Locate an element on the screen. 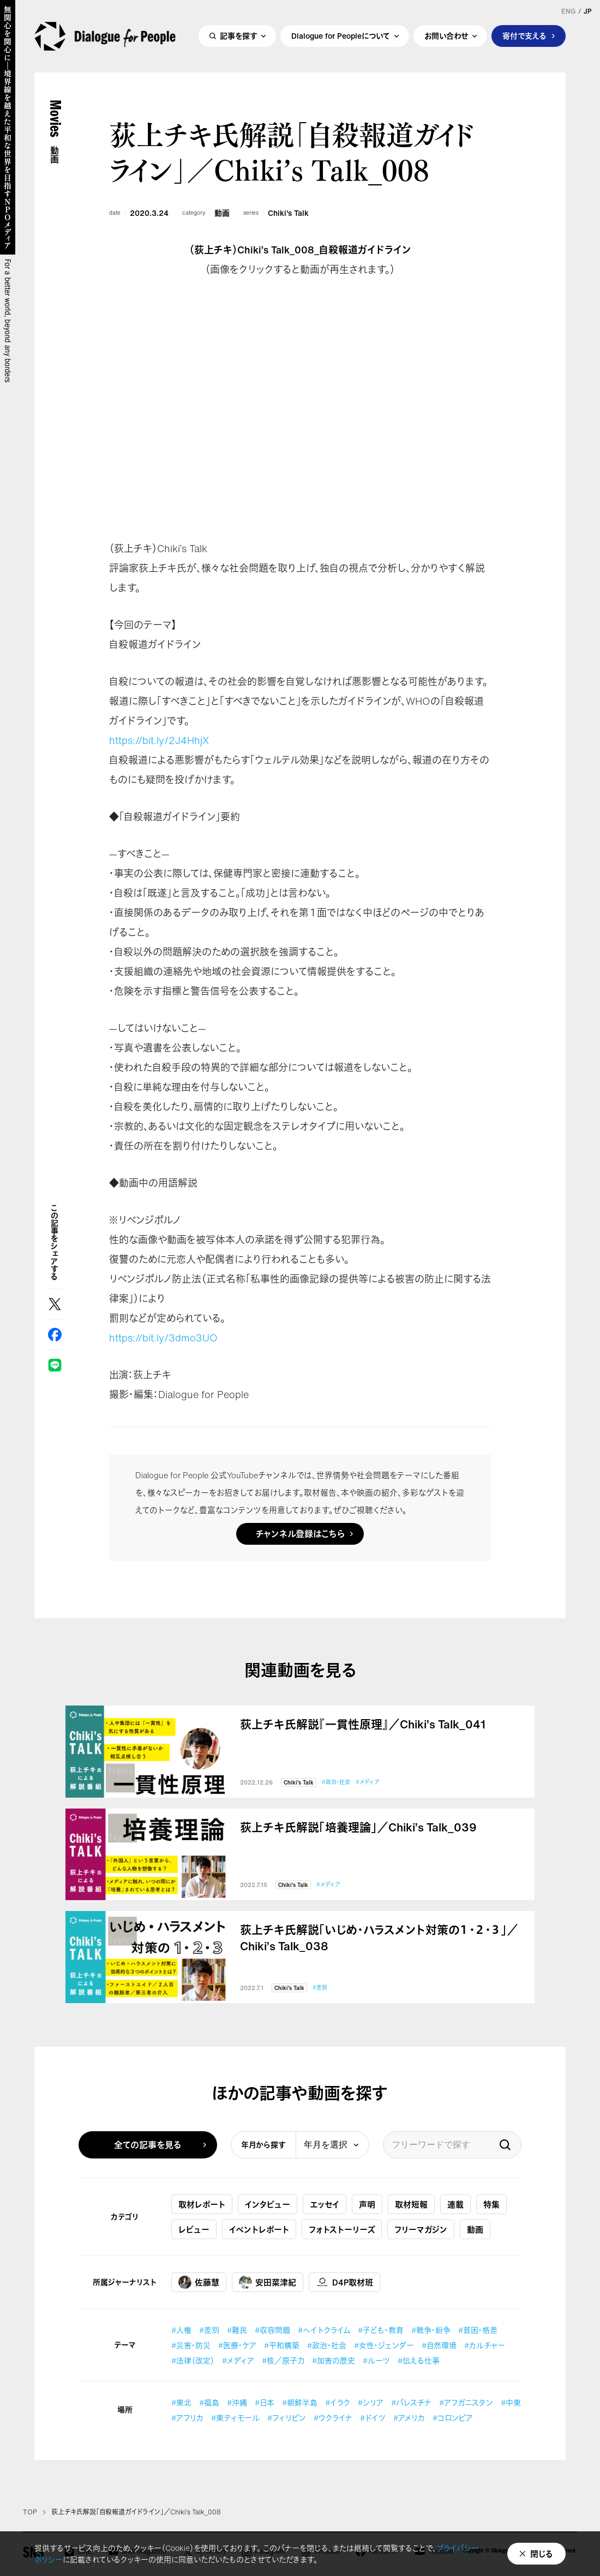 Image resolution: width=600 pixels, height=2576 pixels. 検索 is located at coordinates (505, 2145).